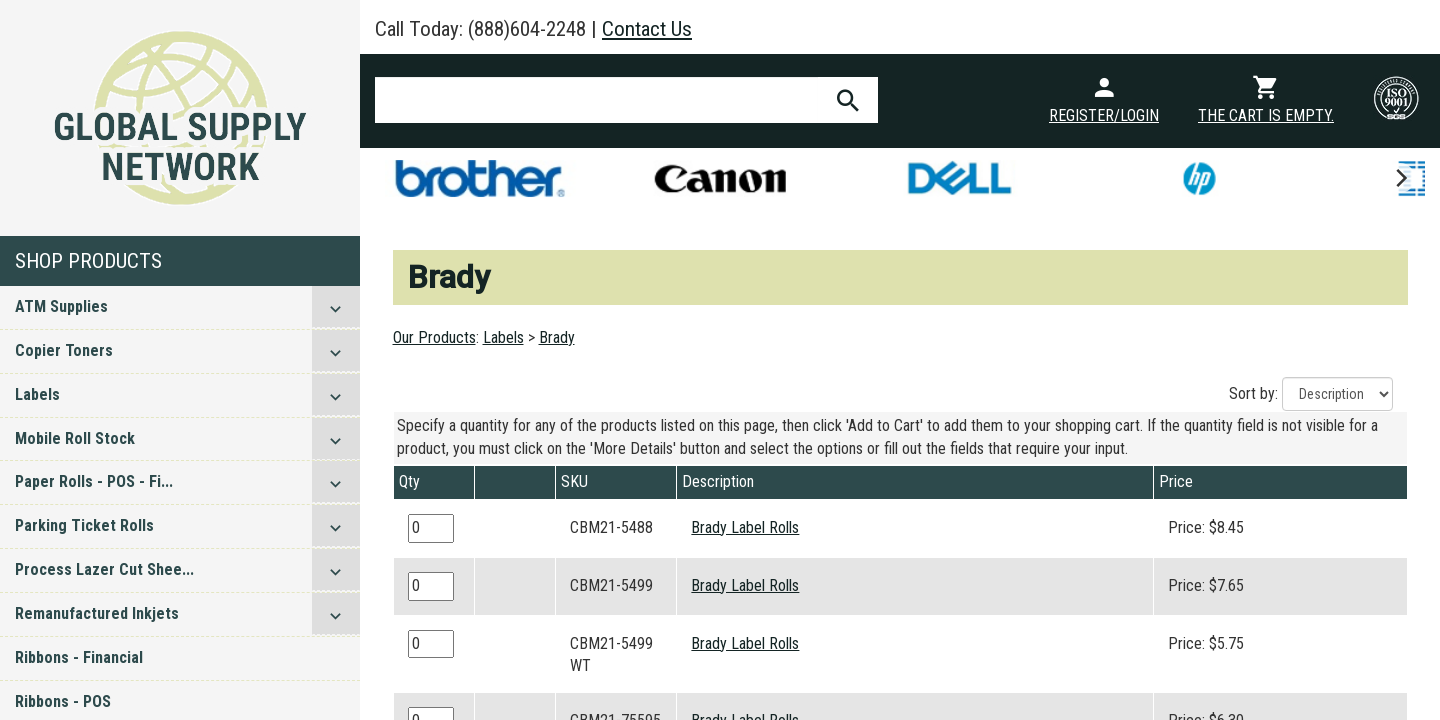 This screenshot has width=1440, height=720. I want to click on Parking Ticket Rolls, so click(84, 525).